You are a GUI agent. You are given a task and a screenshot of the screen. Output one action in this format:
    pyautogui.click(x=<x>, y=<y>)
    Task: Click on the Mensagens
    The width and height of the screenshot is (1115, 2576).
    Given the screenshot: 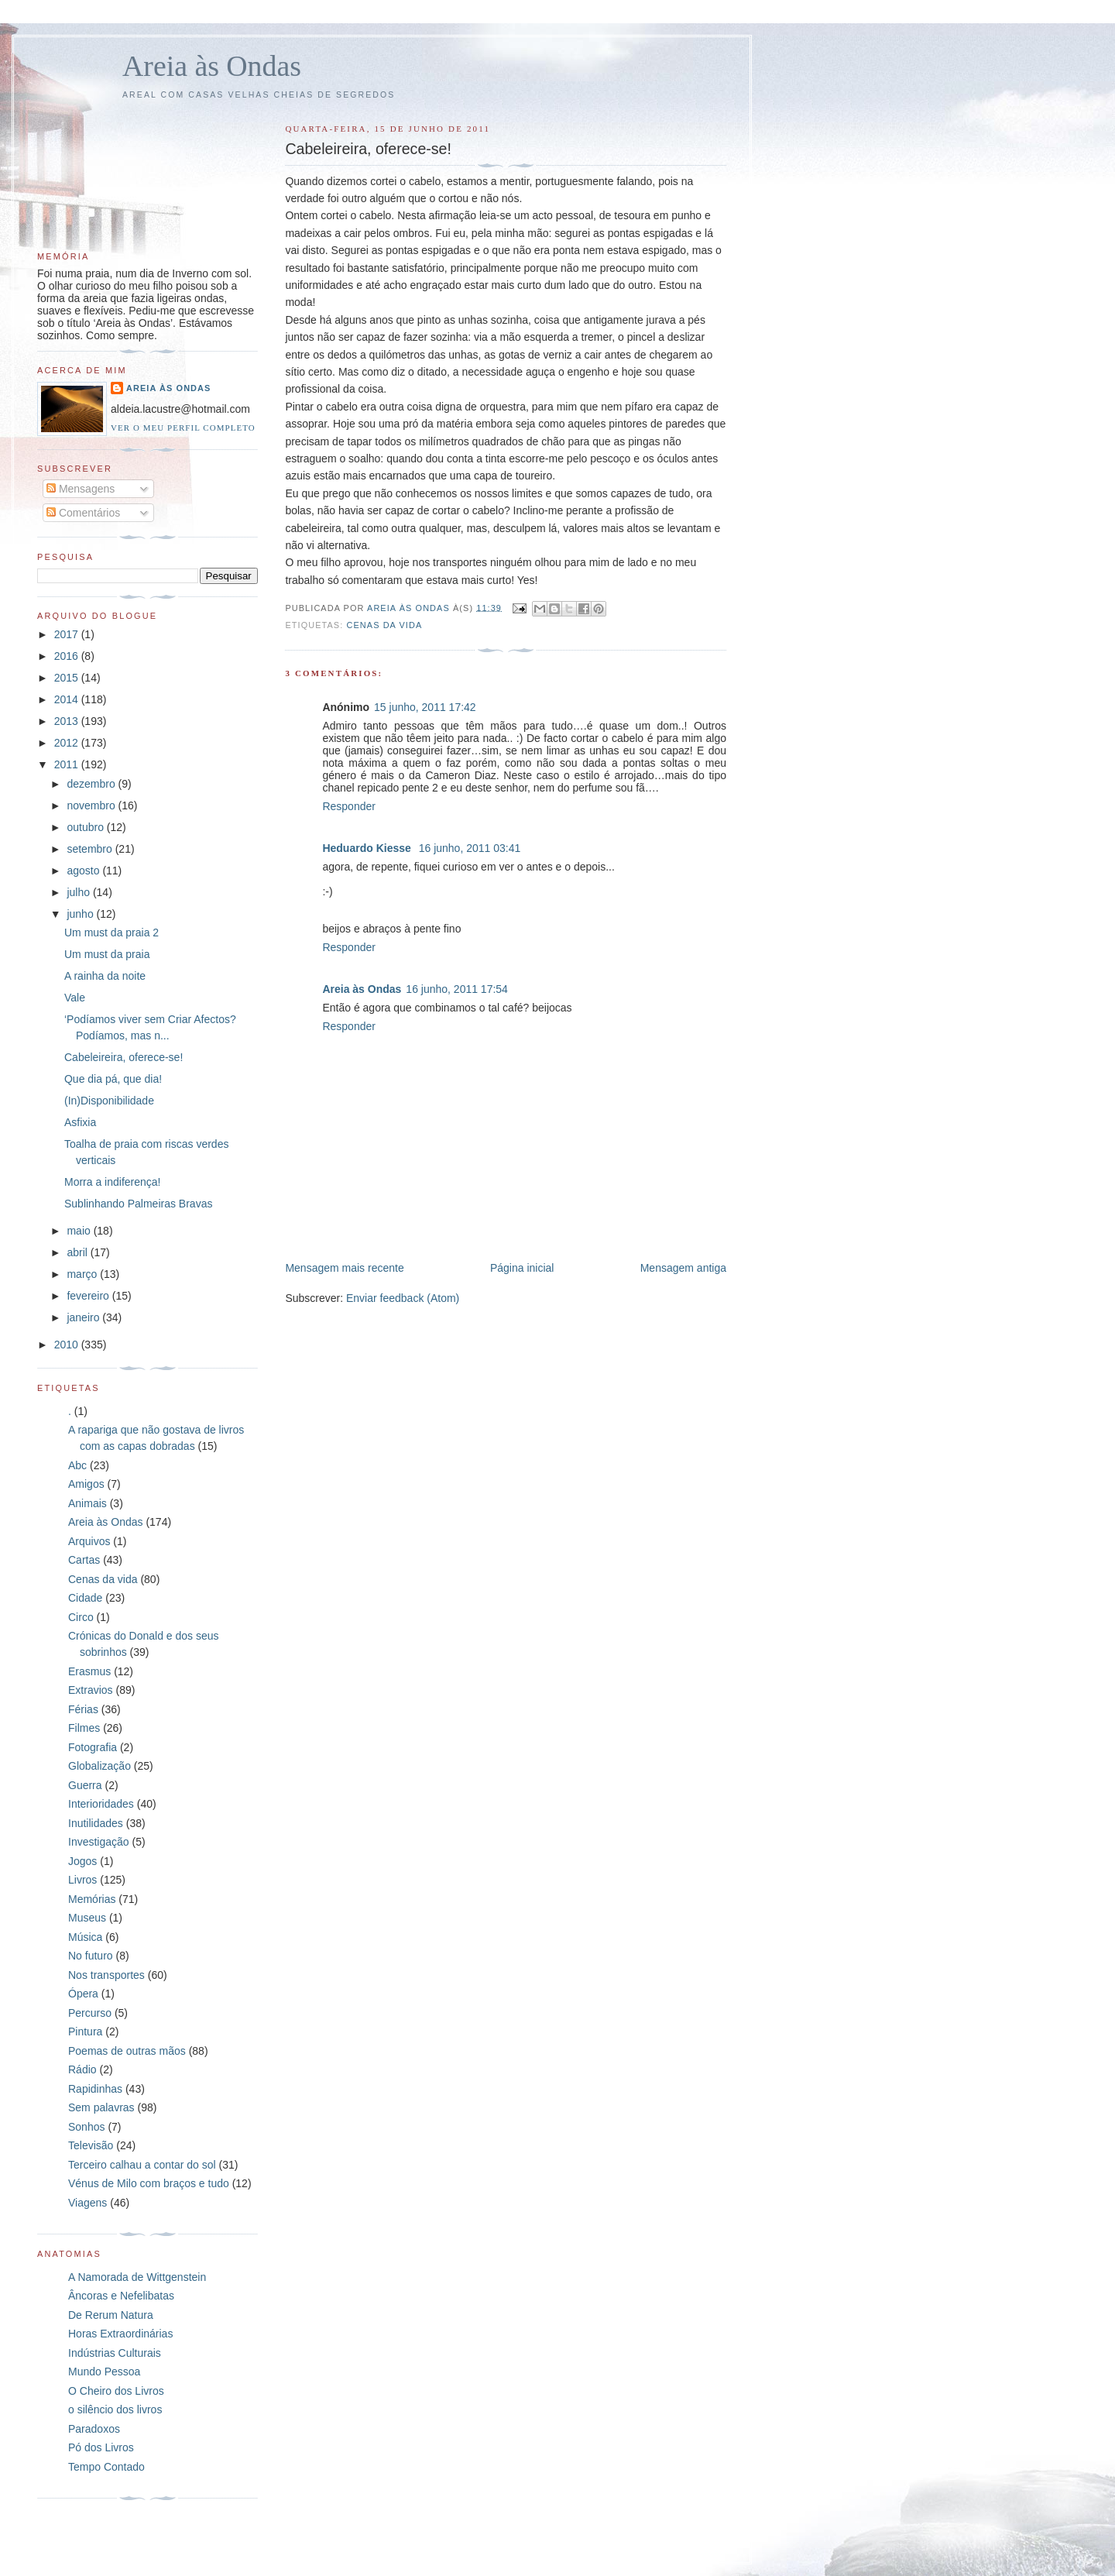 What is the action you would take?
    pyautogui.click(x=80, y=489)
    